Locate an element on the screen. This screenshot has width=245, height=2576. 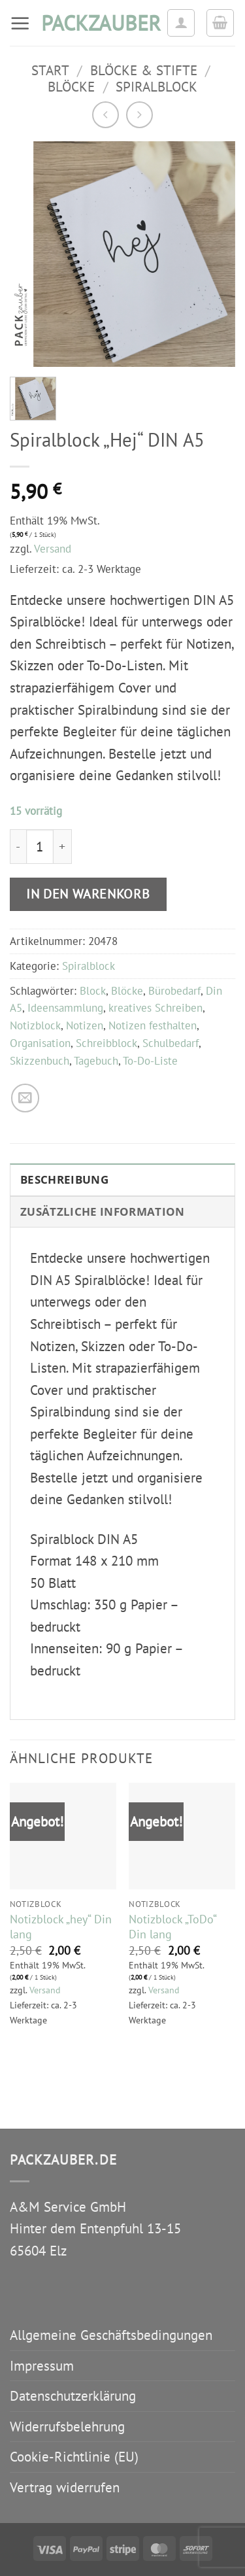
[Menge von Spiralblock "Hej" DIN A5 verringern] is located at coordinates (18, 846).